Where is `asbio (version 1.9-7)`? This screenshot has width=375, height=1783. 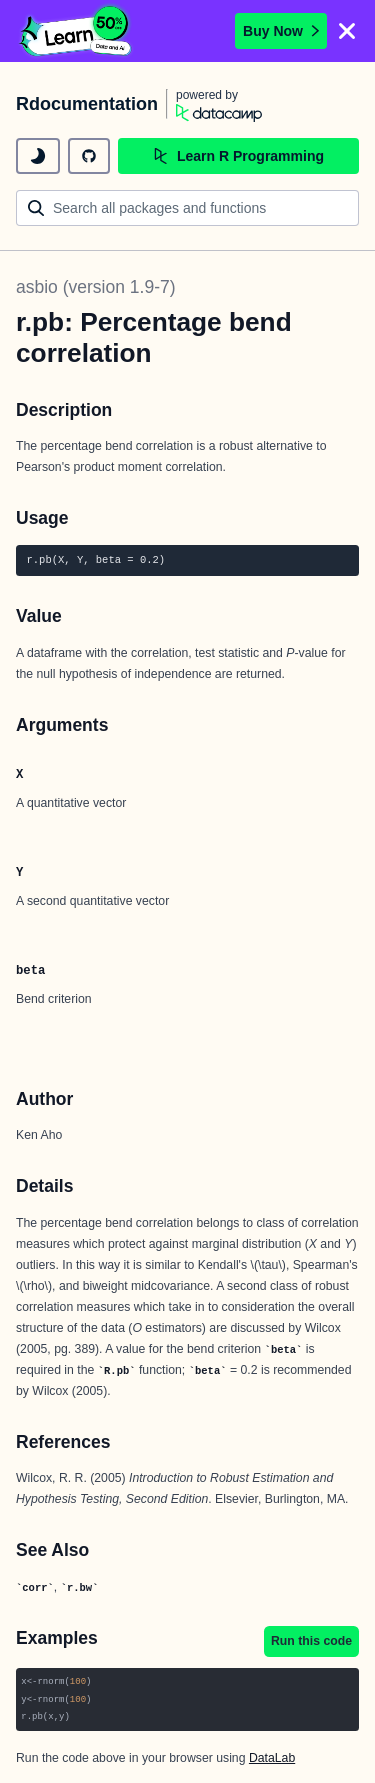 asbio (version 1.9-7) is located at coordinates (96, 287).